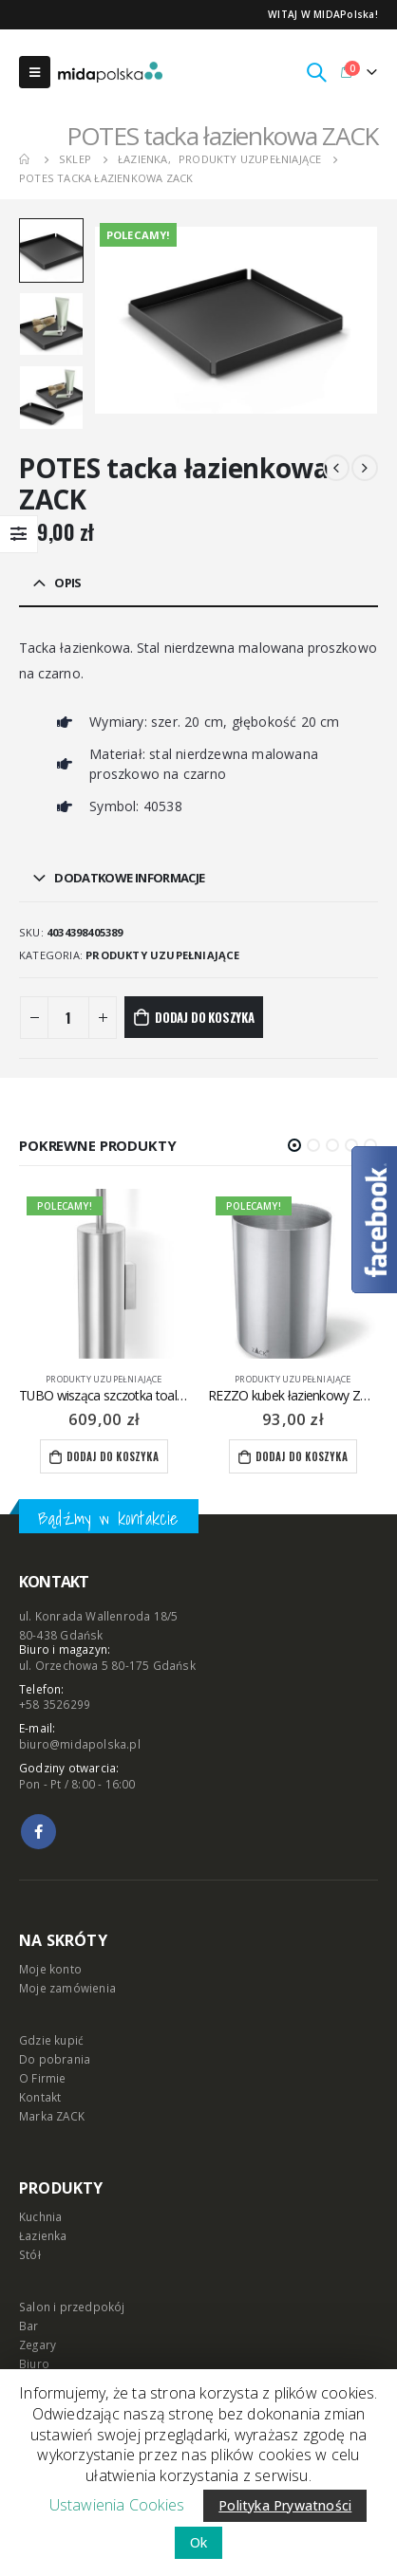 Image resolution: width=397 pixels, height=2576 pixels. Describe the element at coordinates (29, 2325) in the screenshot. I see `Bar` at that location.